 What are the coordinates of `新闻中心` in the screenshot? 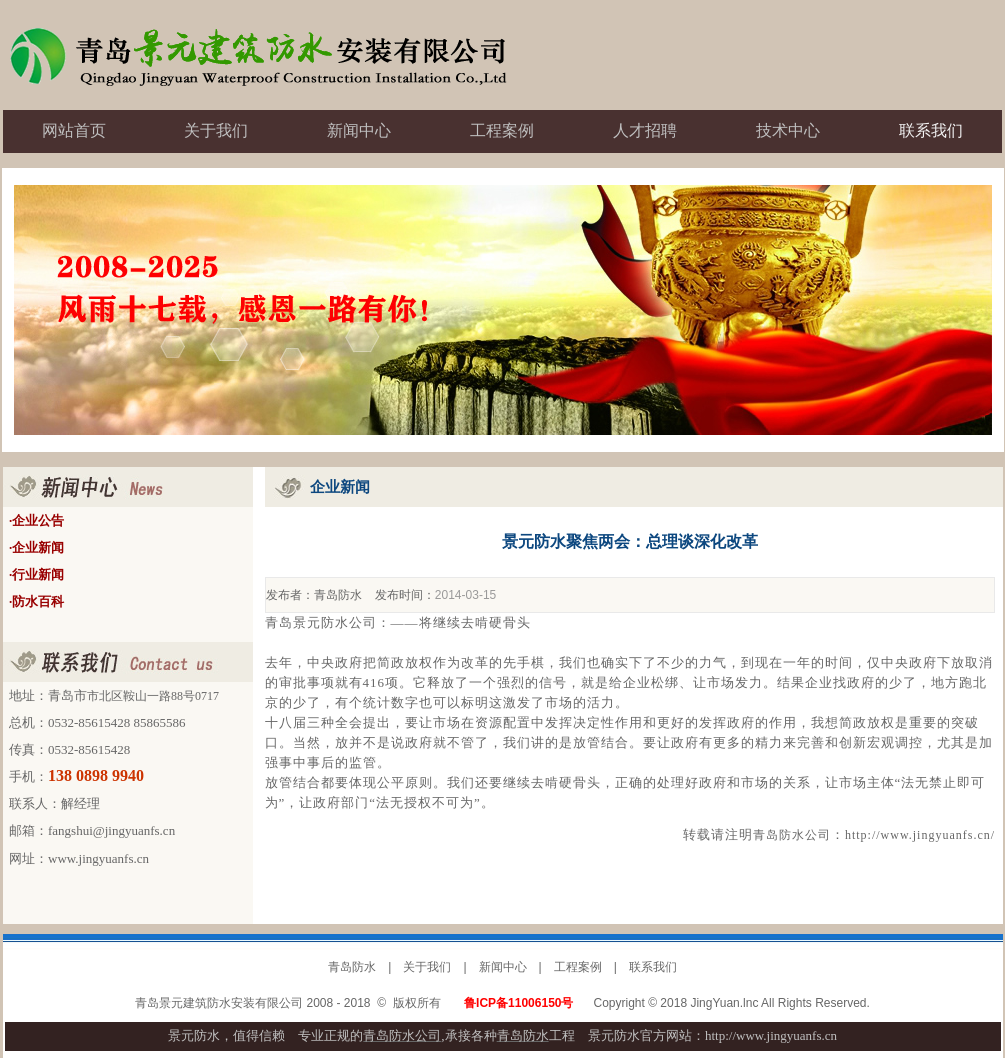 It's located at (503, 967).